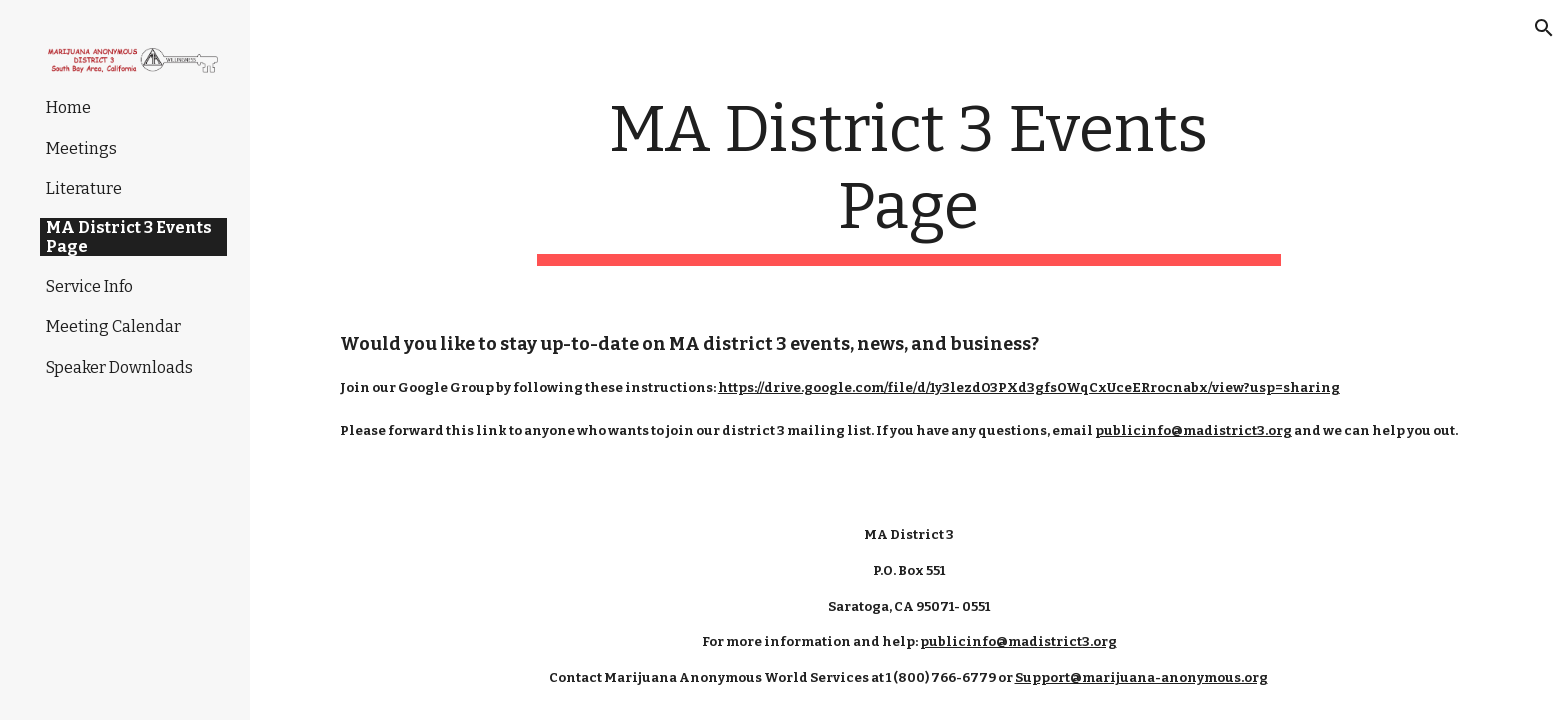  I want to click on Meetings [link], so click(81, 148).